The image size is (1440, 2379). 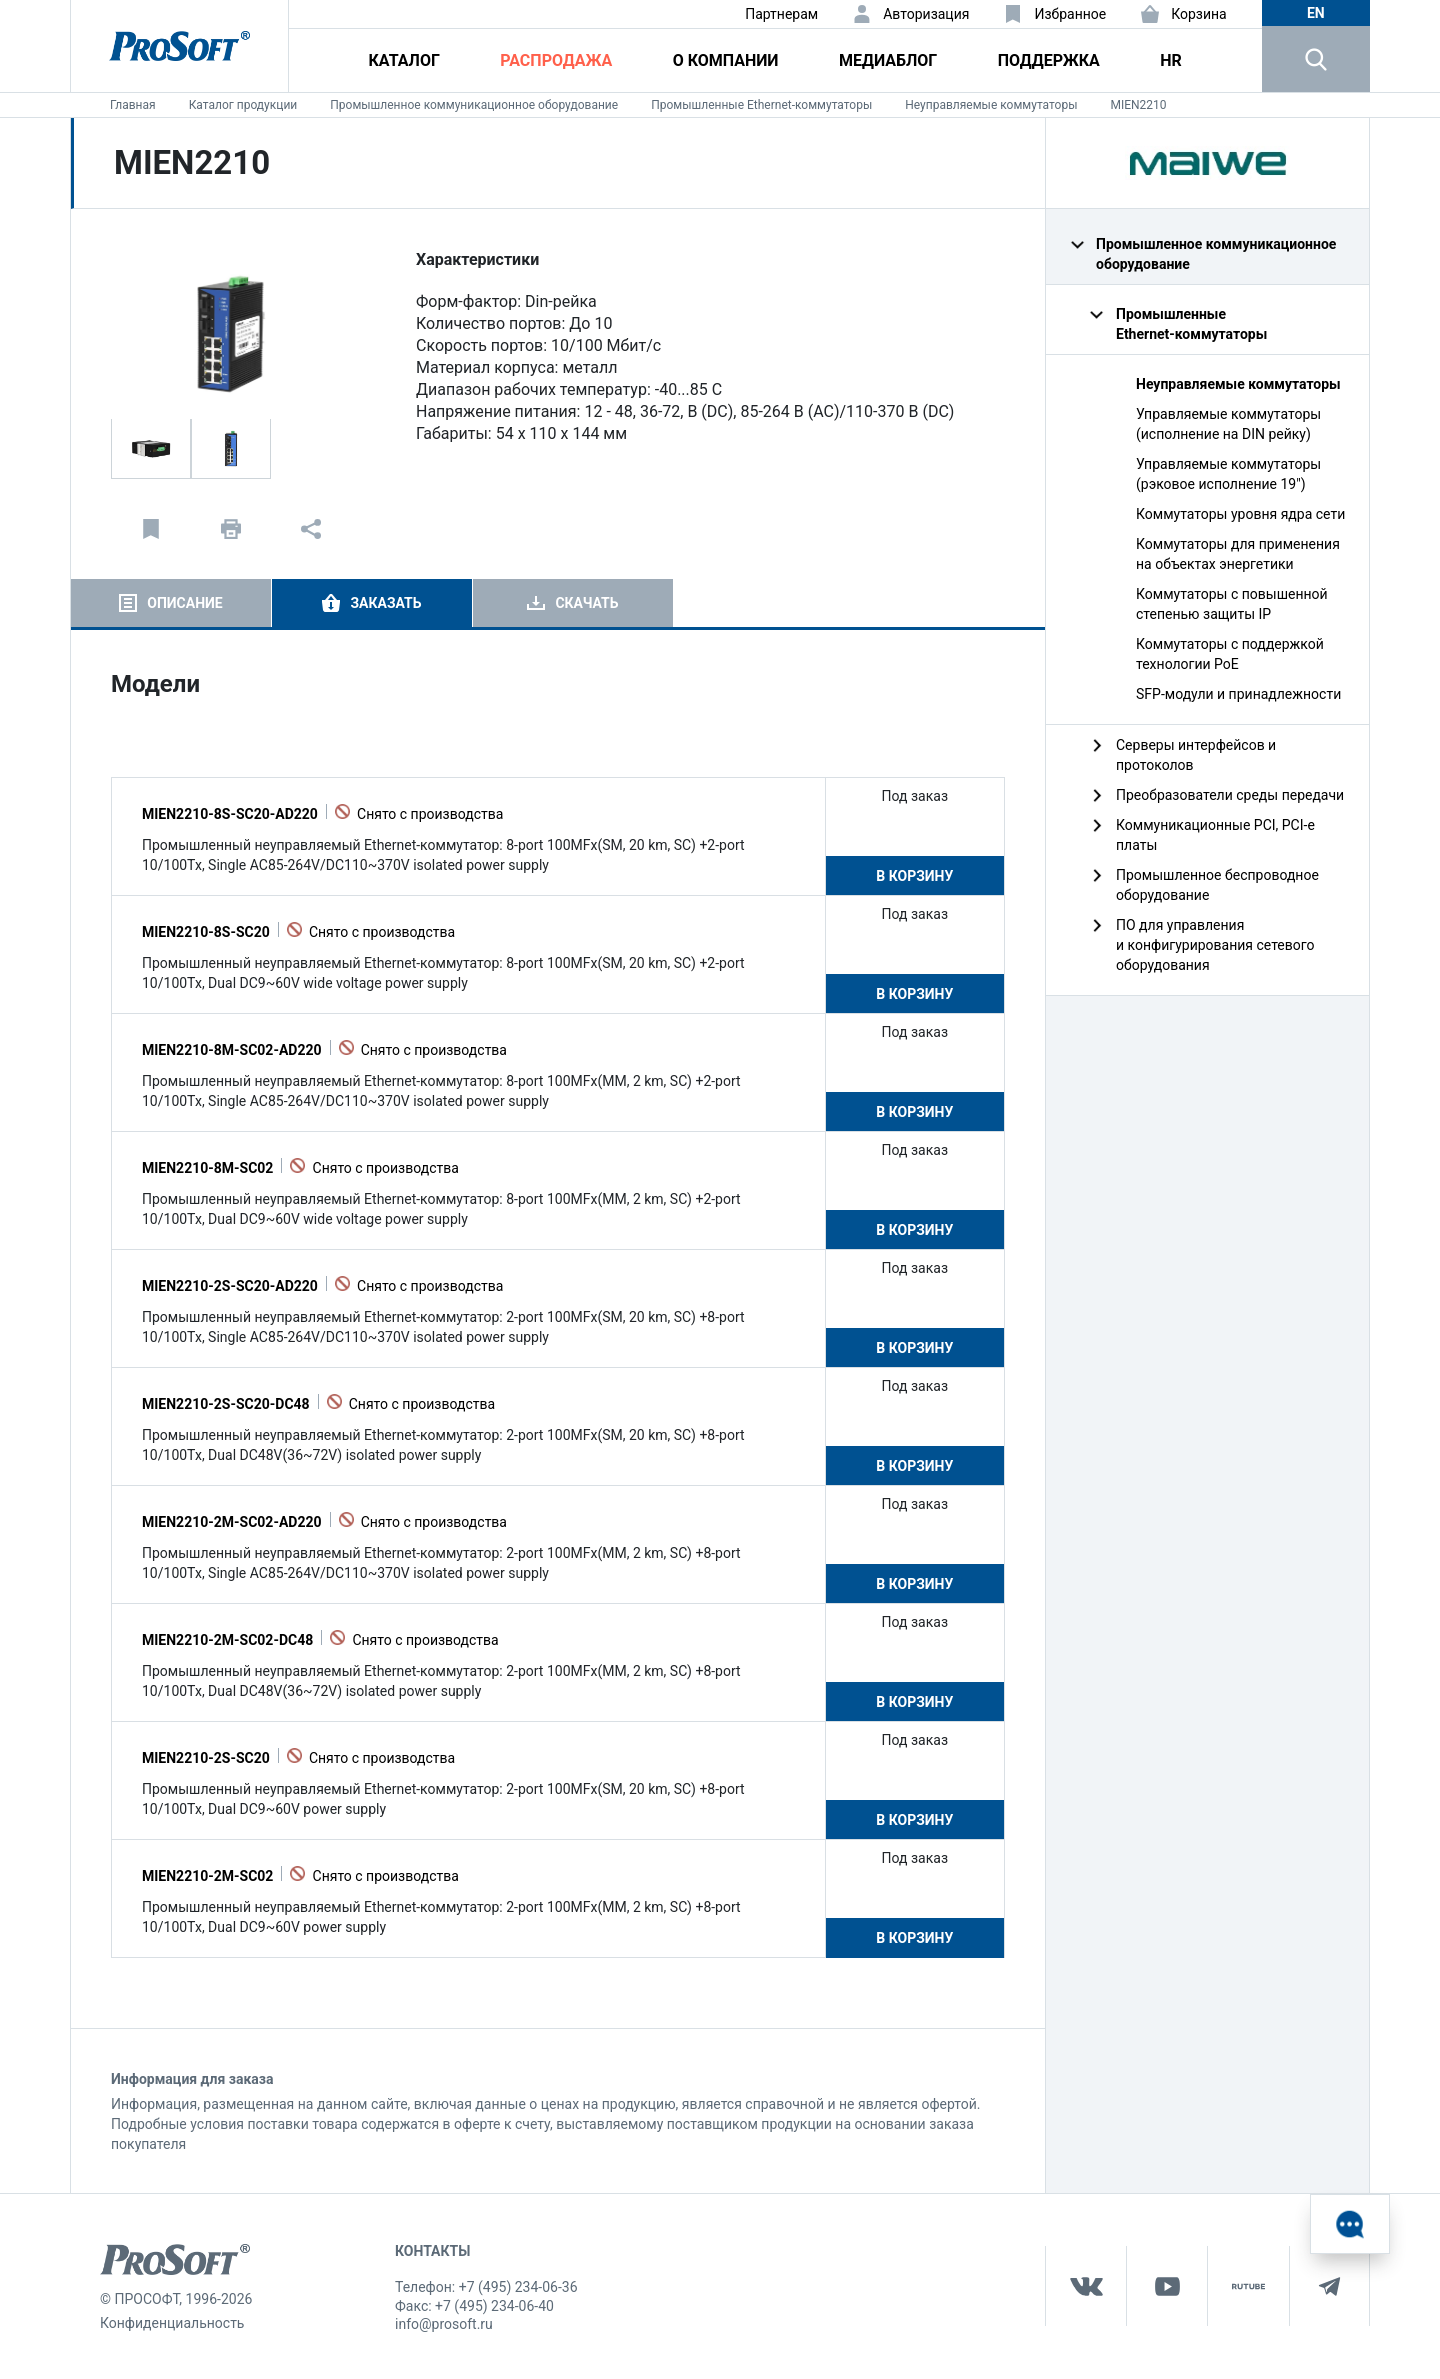 I want to click on MIEN2210, so click(x=1138, y=105).